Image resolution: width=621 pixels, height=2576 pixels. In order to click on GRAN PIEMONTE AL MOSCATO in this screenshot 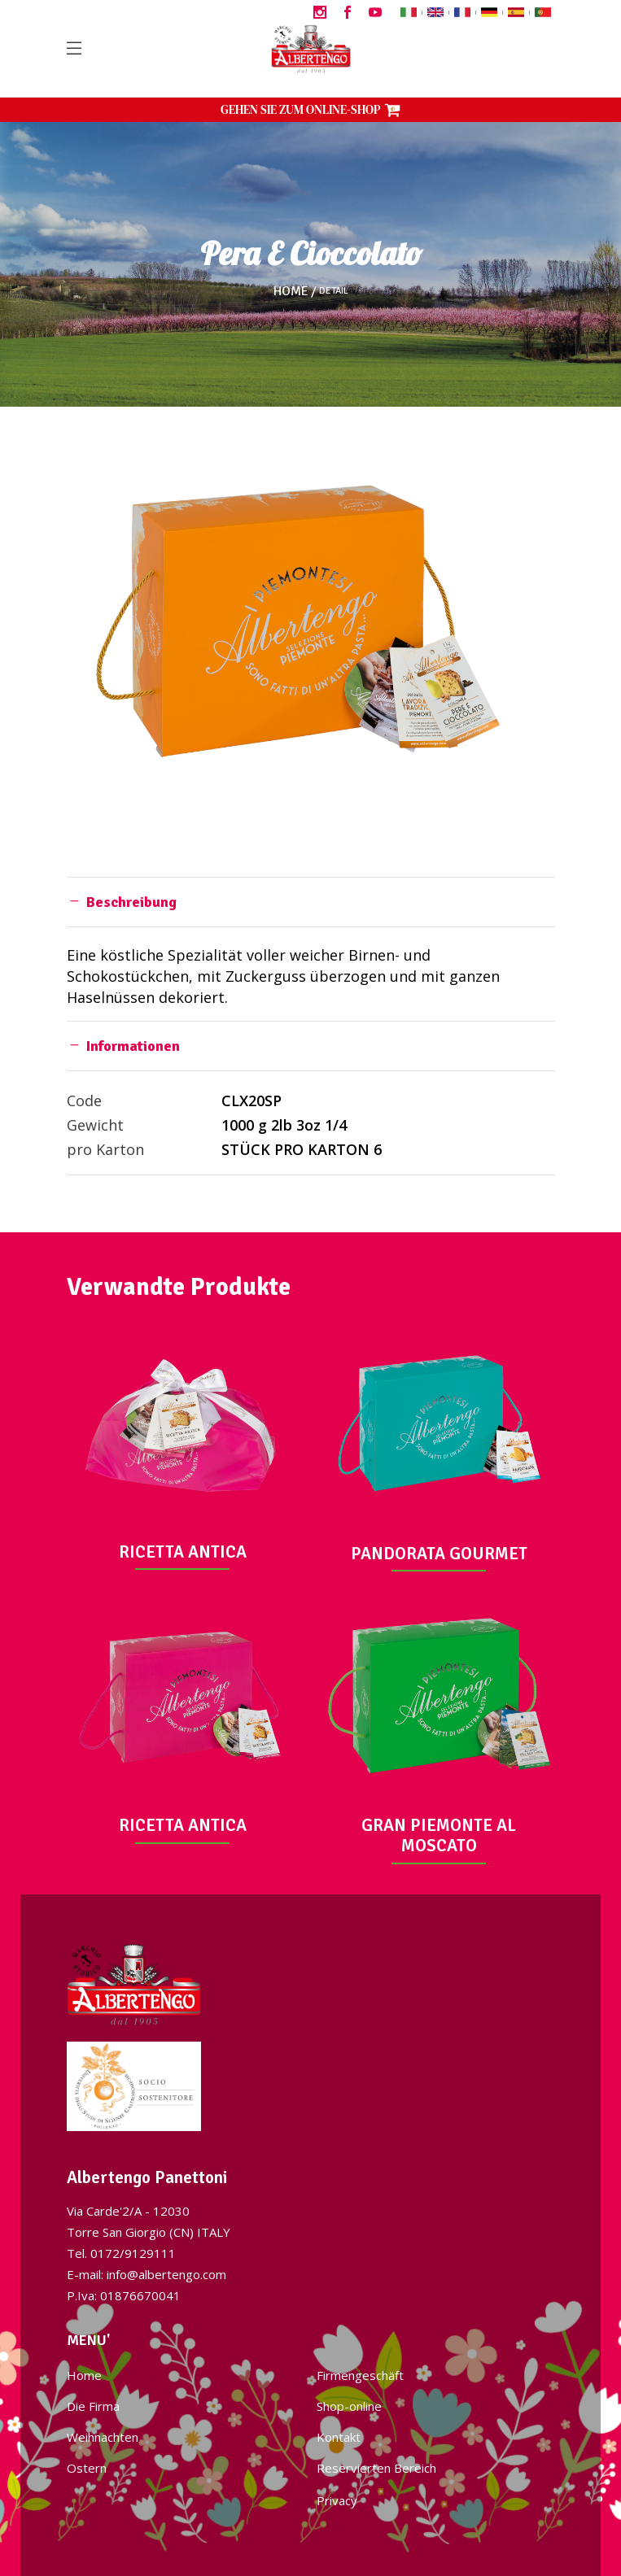, I will do `click(438, 1835)`.